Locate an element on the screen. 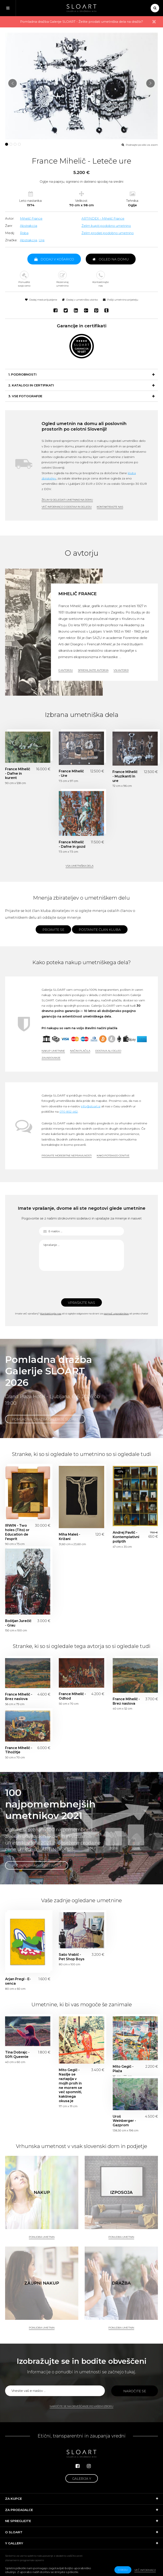  Vprašajte nas is located at coordinates (81, 1303).